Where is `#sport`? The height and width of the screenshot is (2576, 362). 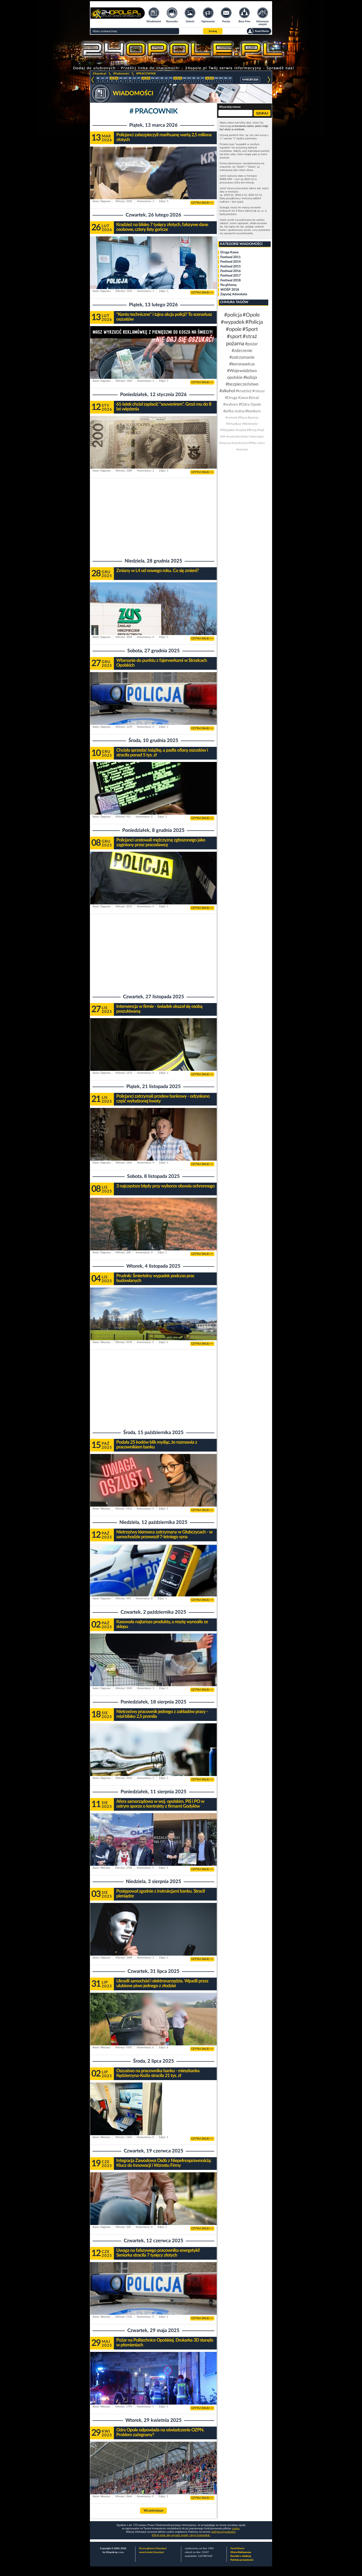 #sport is located at coordinates (234, 336).